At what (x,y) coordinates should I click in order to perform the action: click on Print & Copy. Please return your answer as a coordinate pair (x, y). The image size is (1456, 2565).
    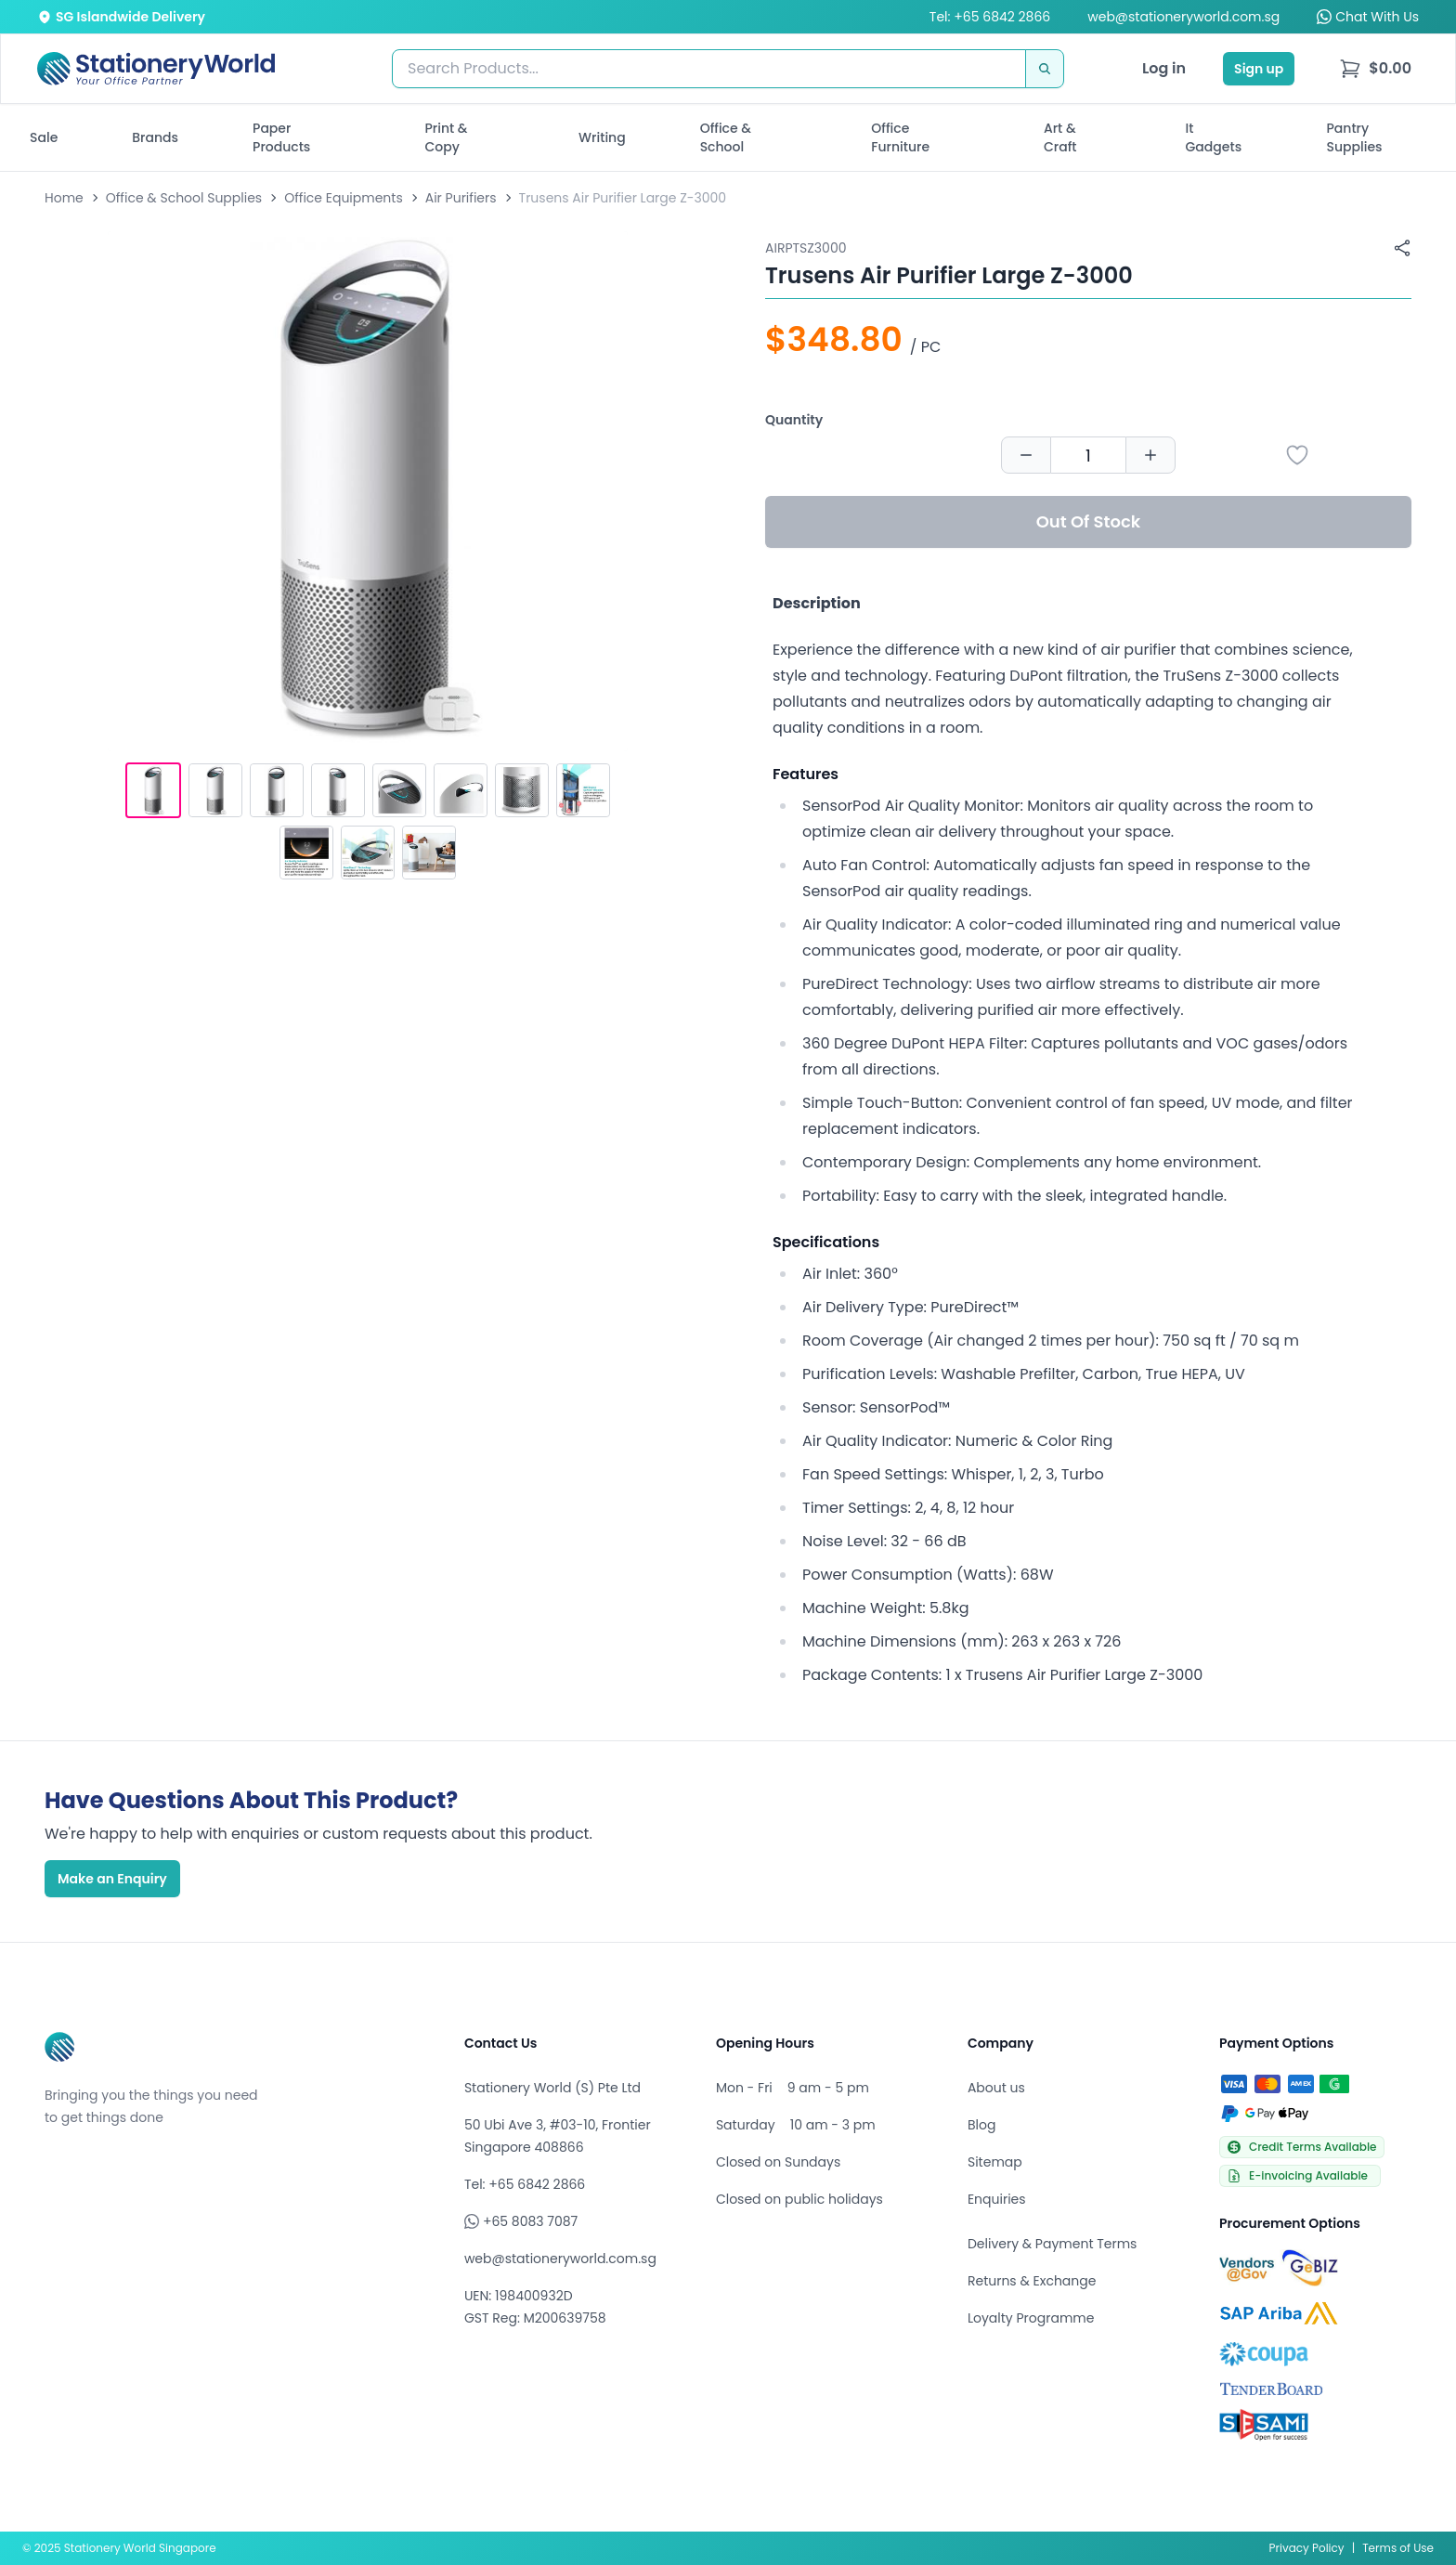
    Looking at the image, I should click on (446, 137).